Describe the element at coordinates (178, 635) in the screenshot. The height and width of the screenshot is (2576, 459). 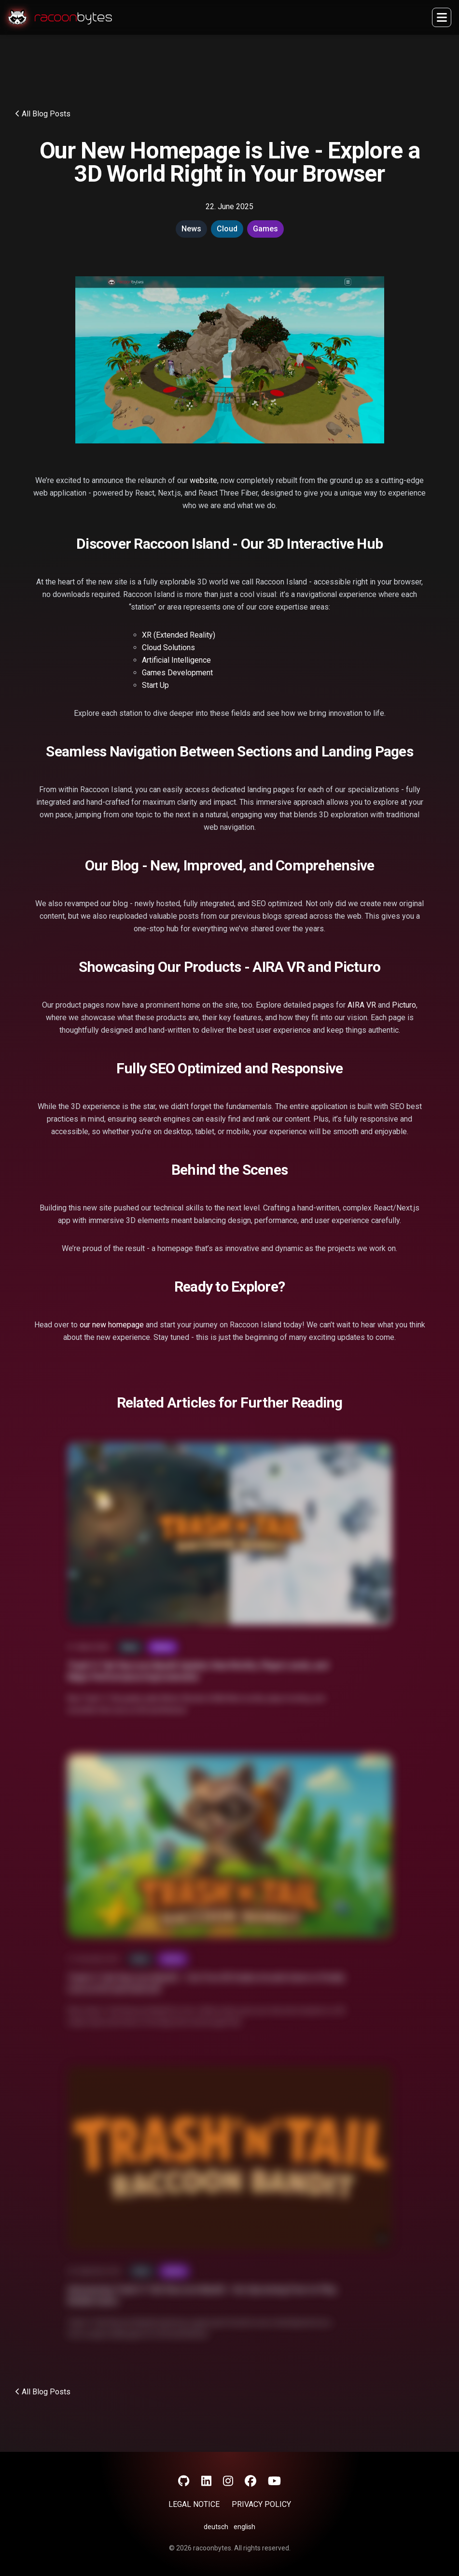
I see `XR (Extended Reality)` at that location.